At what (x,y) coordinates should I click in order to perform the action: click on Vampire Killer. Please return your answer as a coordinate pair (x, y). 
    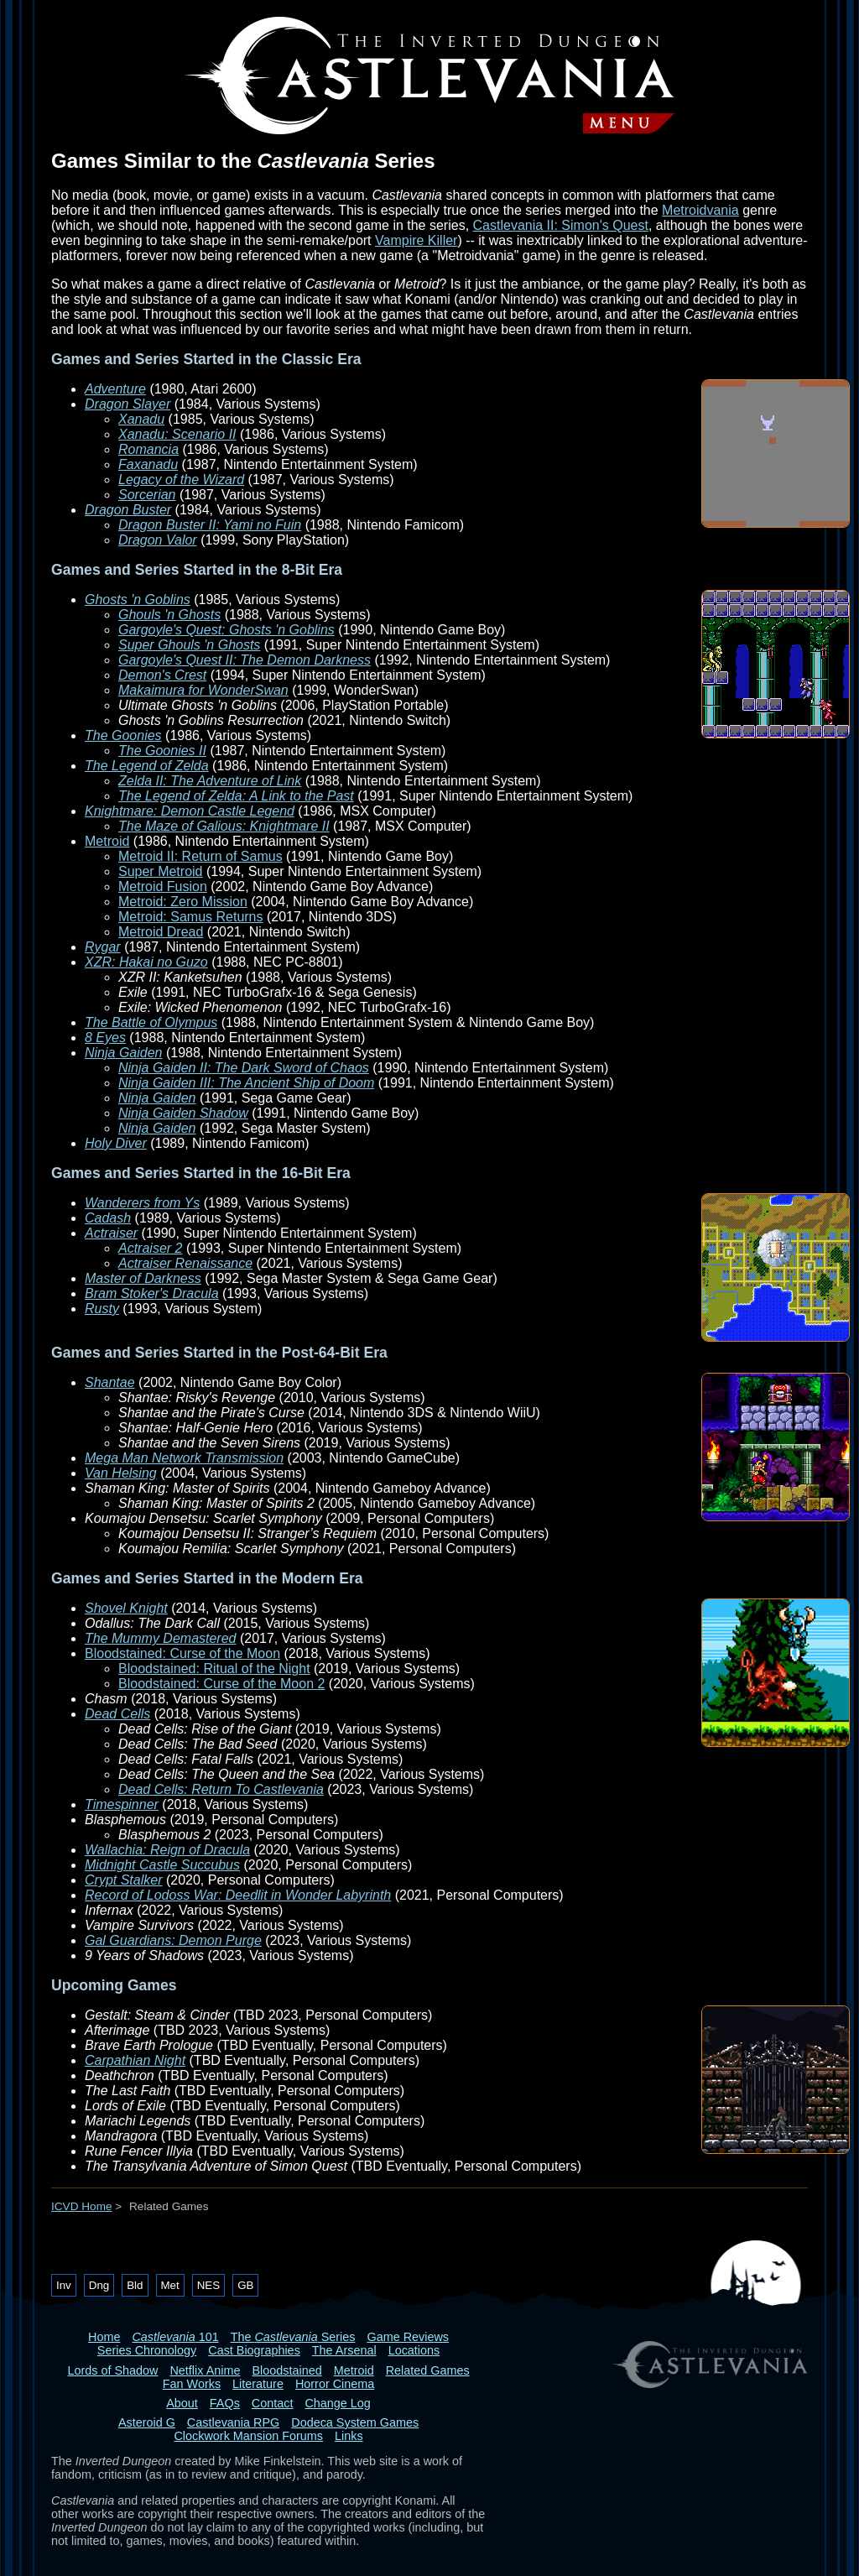
    Looking at the image, I should click on (416, 240).